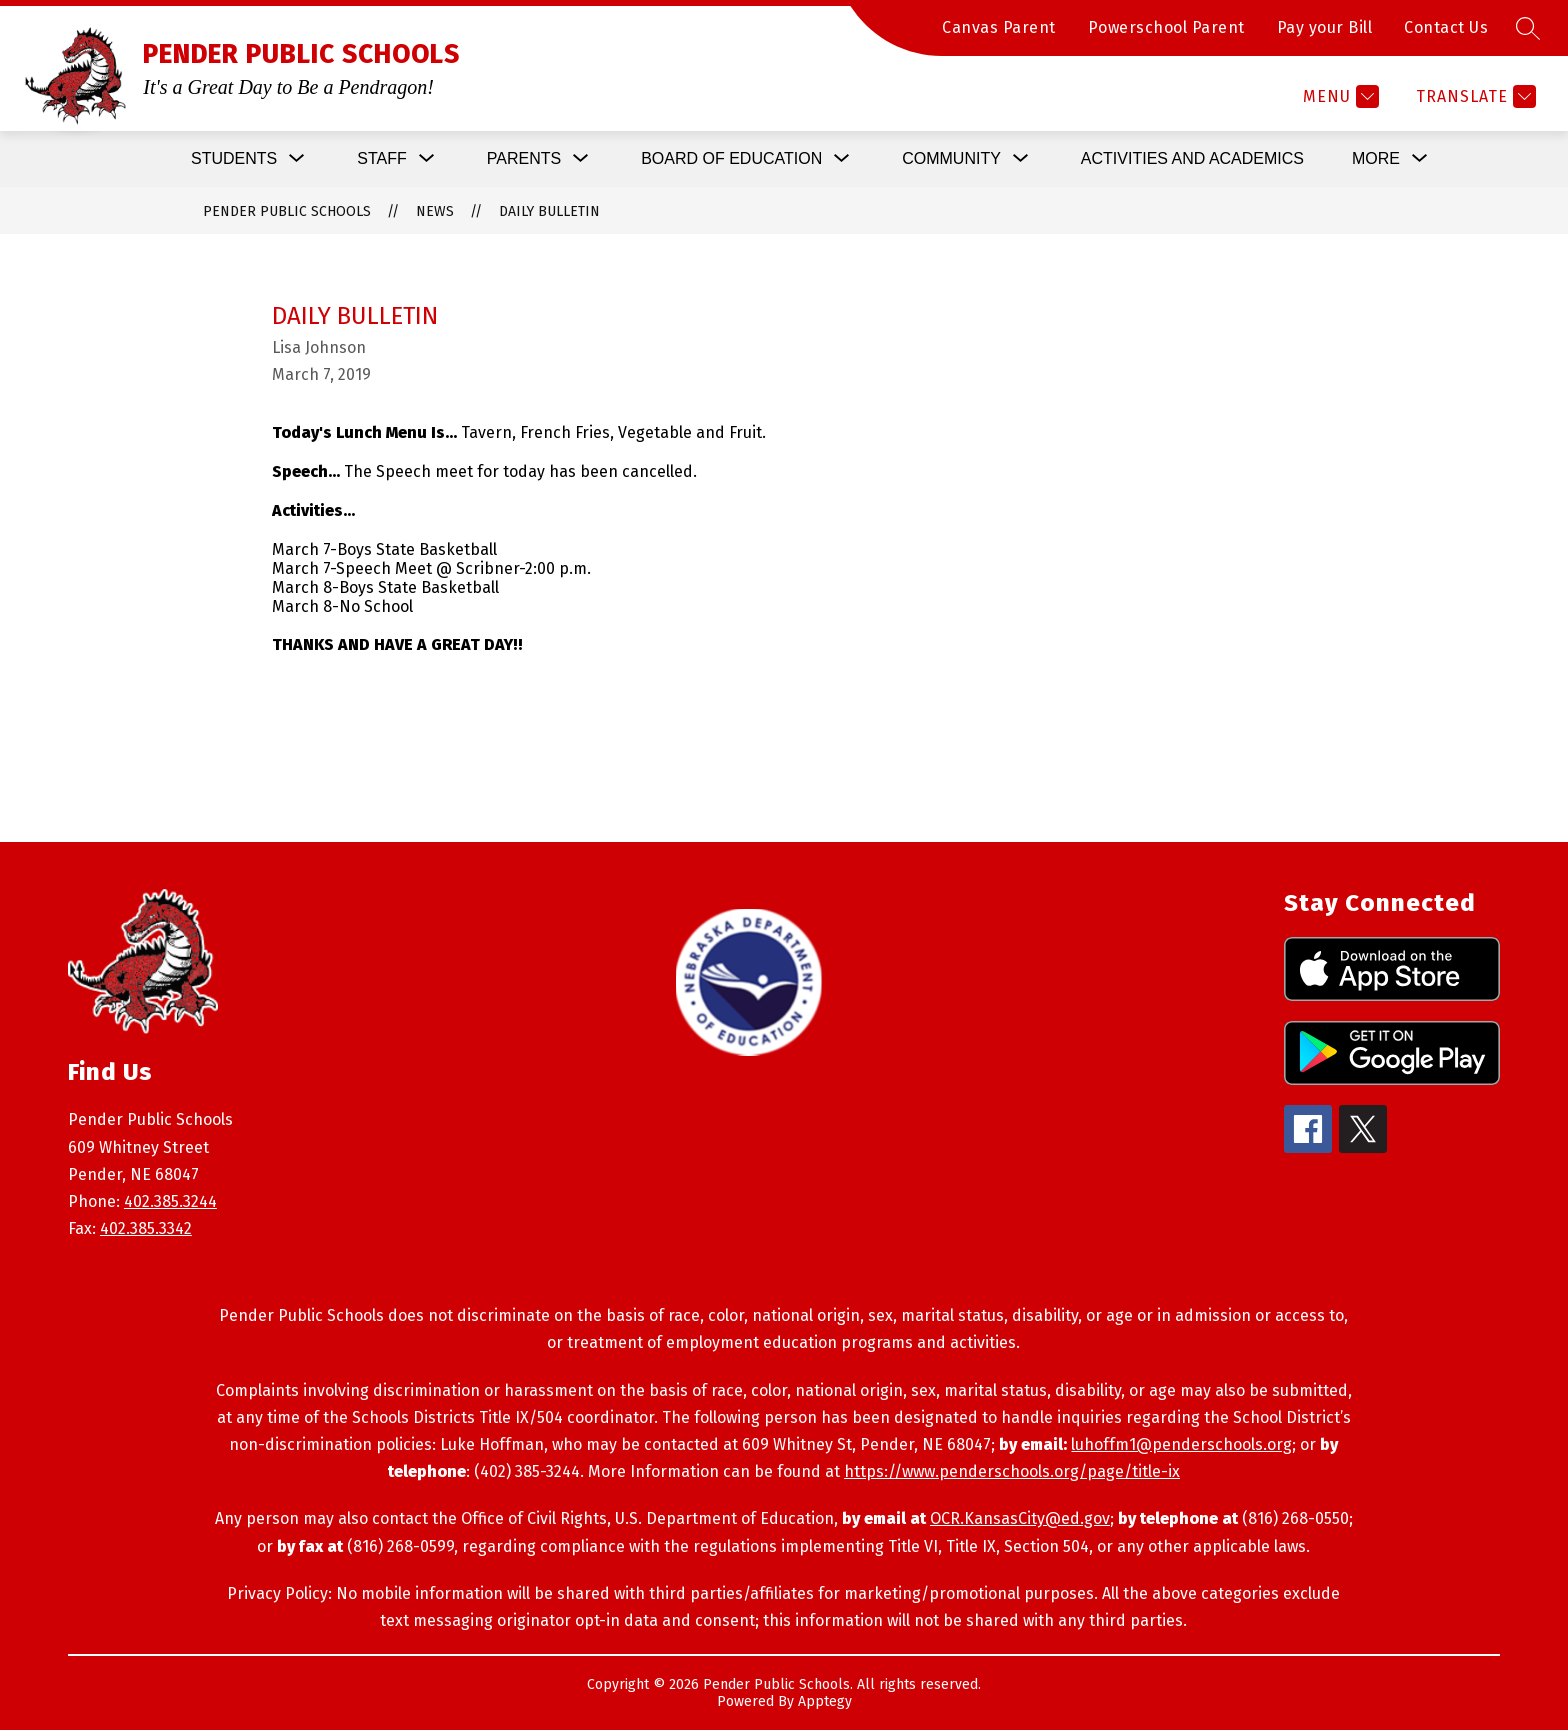 The height and width of the screenshot is (1730, 1568). I want to click on Activities and Academics, so click(1192, 158).